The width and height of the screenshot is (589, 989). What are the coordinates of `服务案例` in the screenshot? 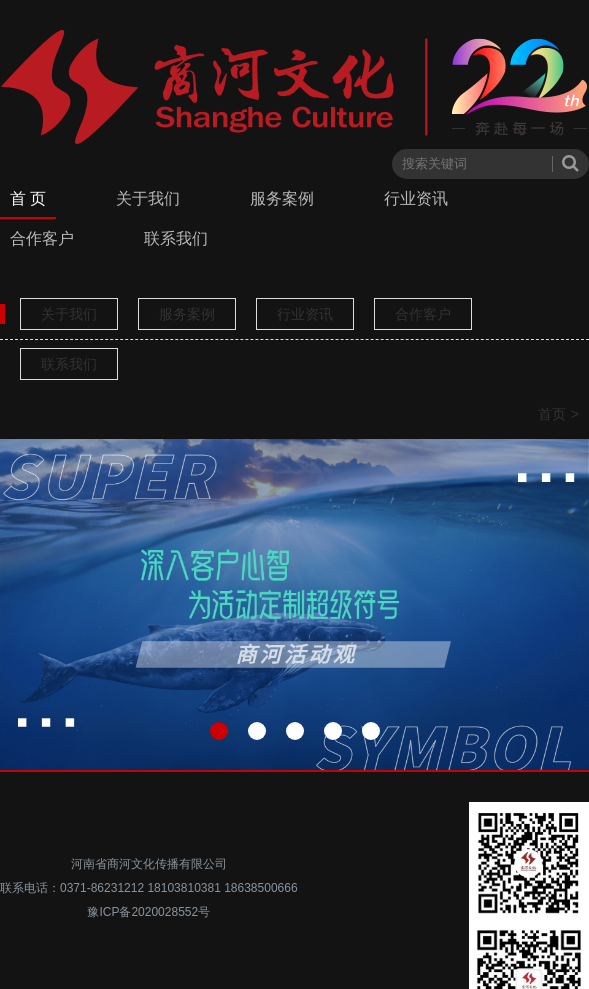 It's located at (282, 198).